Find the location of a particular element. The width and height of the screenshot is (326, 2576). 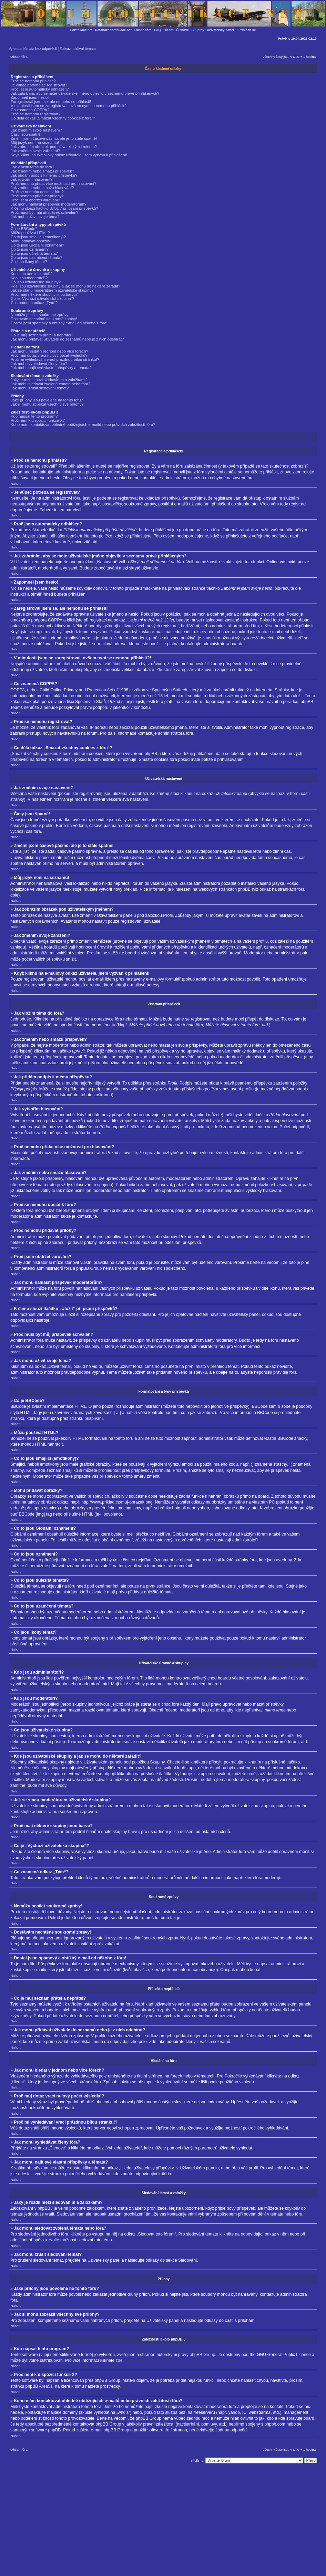

Kde jsou uživatelské skupiny a jak se mohu do některé zařadit? is located at coordinates (65, 286).